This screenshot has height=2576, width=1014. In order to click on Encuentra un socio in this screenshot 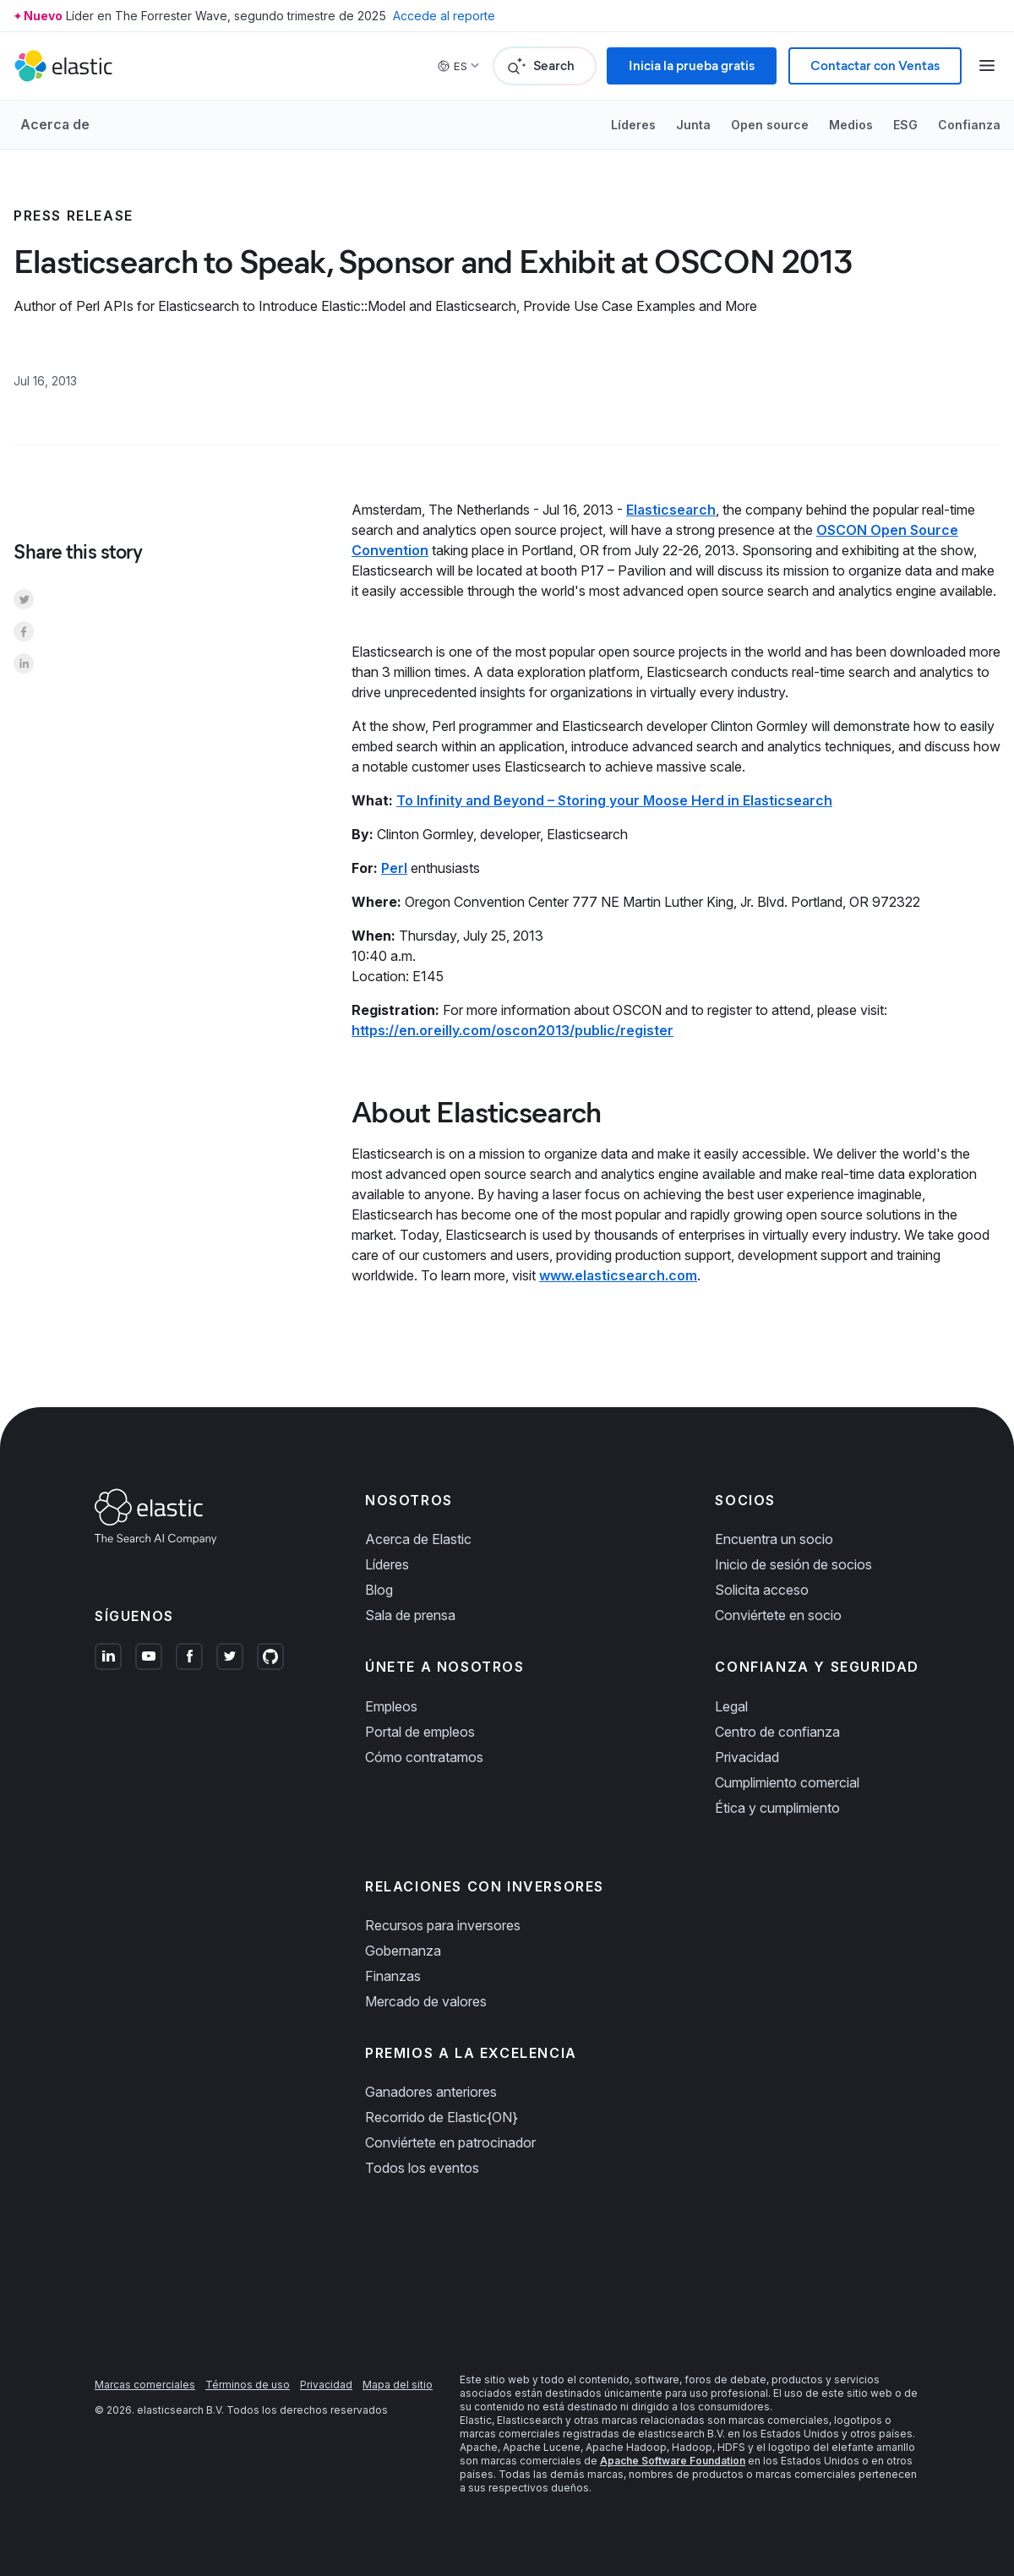, I will do `click(774, 1539)`.